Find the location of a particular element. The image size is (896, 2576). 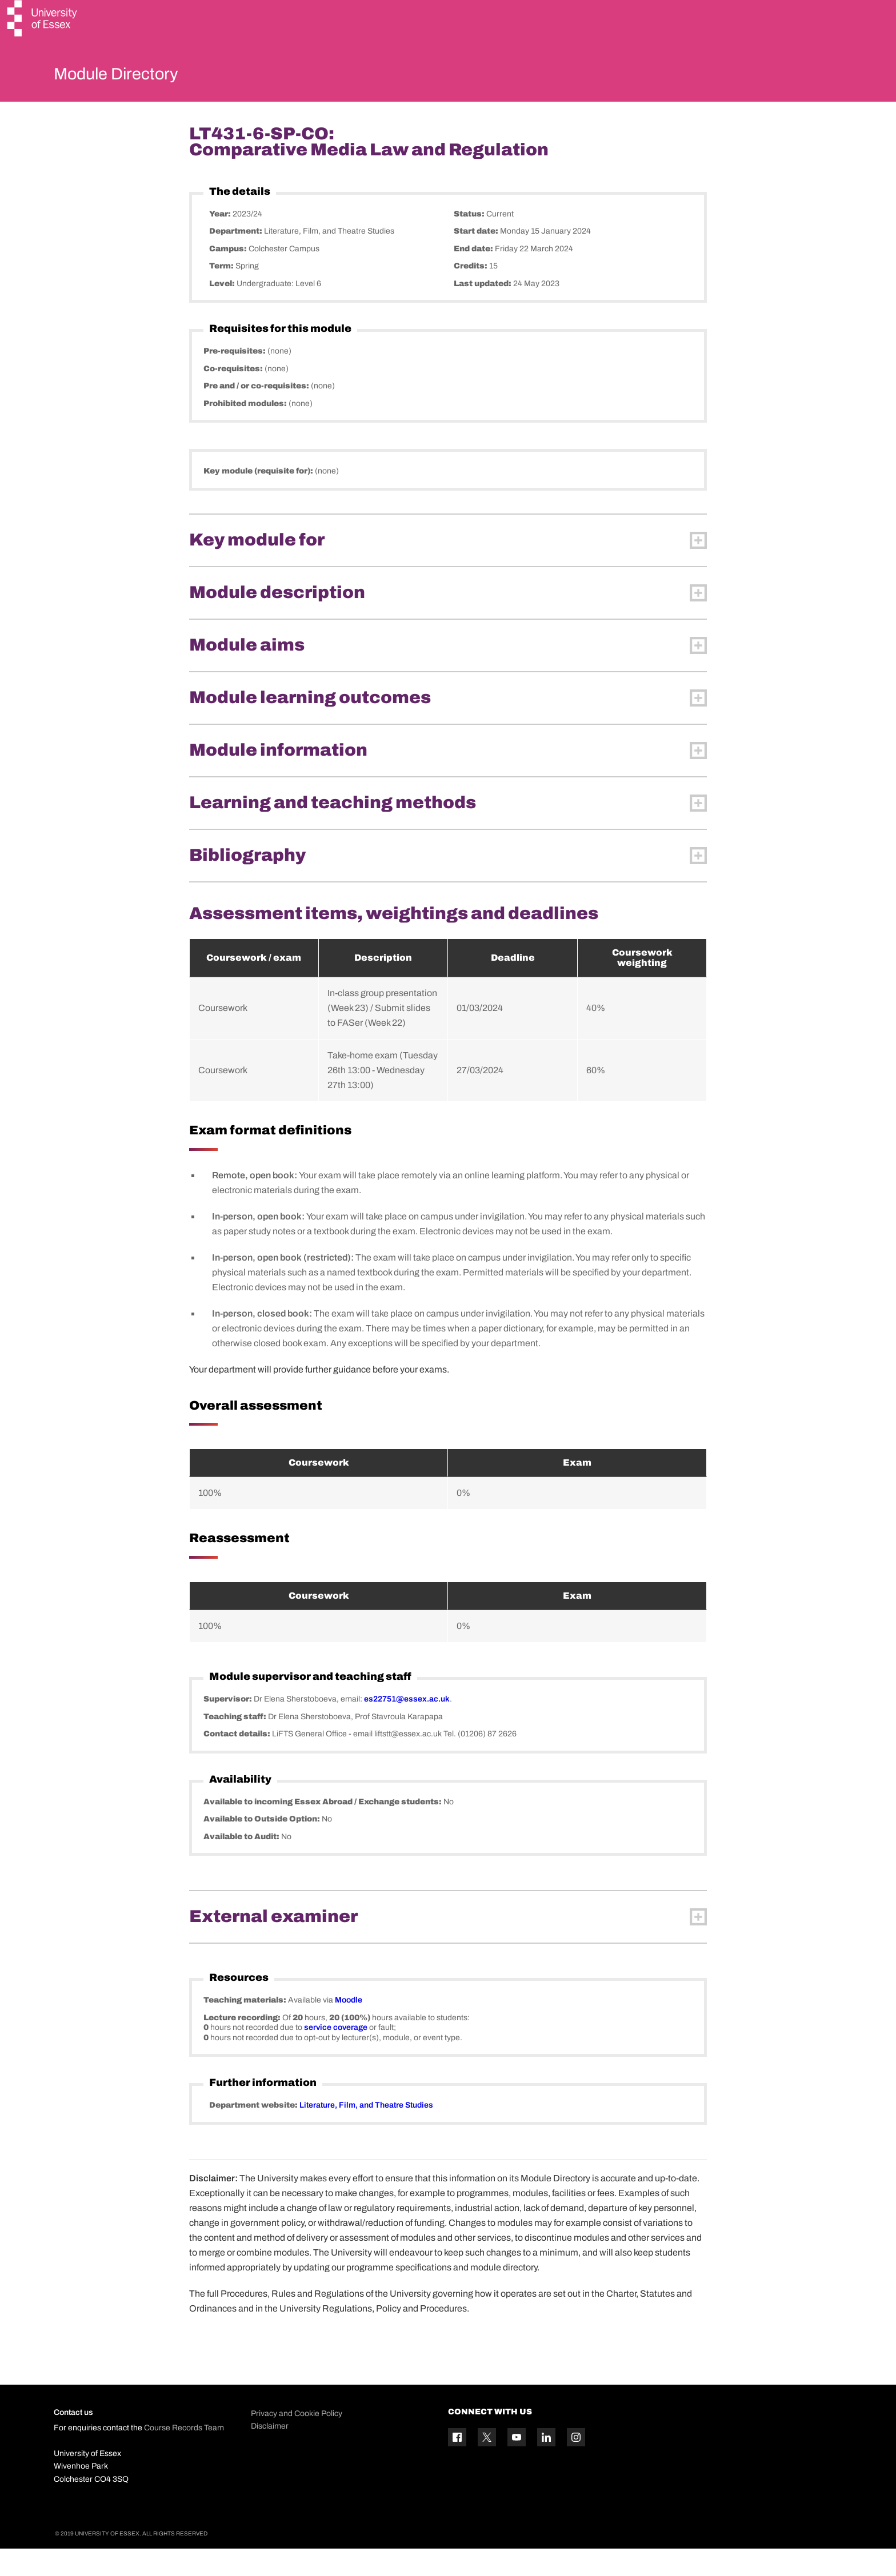

Privacy and Cookie Policy is located at coordinates (296, 2440).